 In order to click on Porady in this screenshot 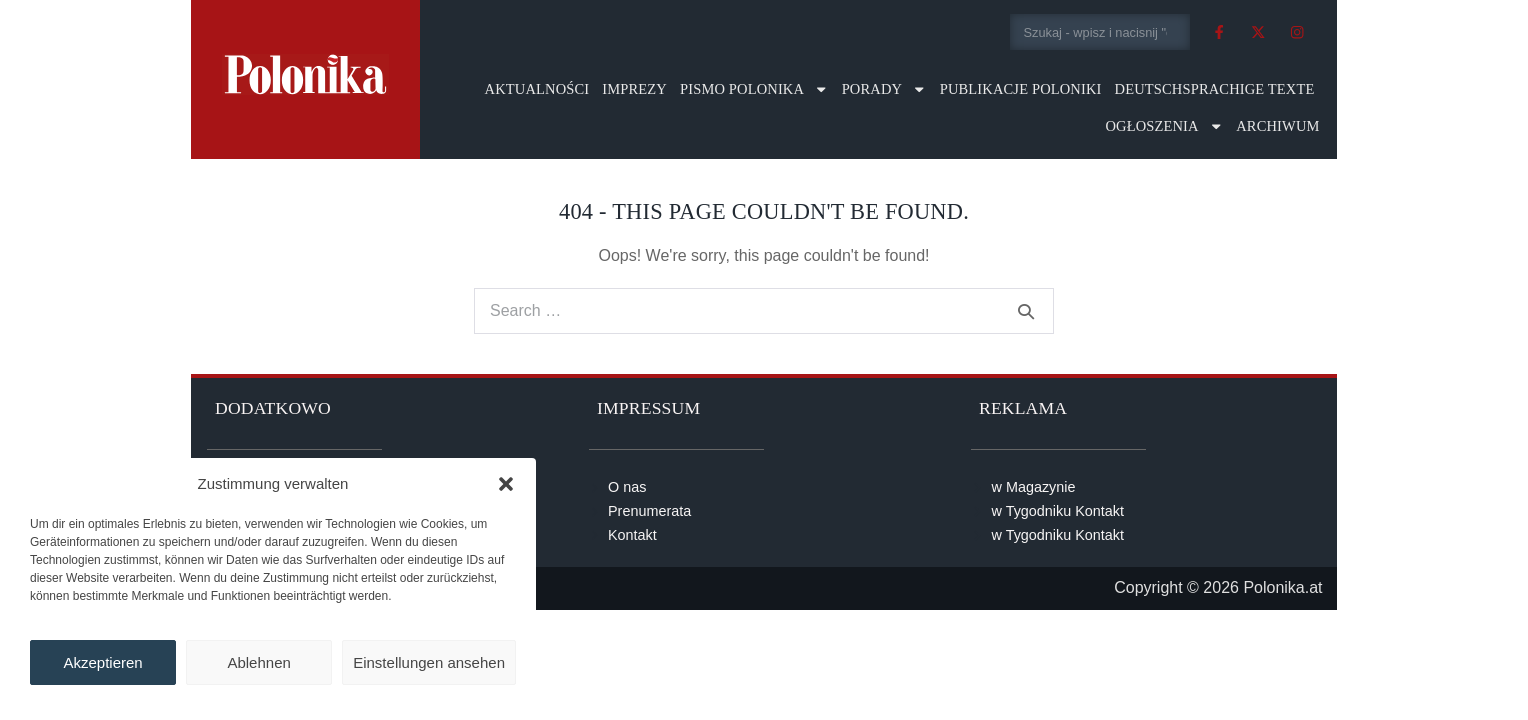, I will do `click(884, 89)`.